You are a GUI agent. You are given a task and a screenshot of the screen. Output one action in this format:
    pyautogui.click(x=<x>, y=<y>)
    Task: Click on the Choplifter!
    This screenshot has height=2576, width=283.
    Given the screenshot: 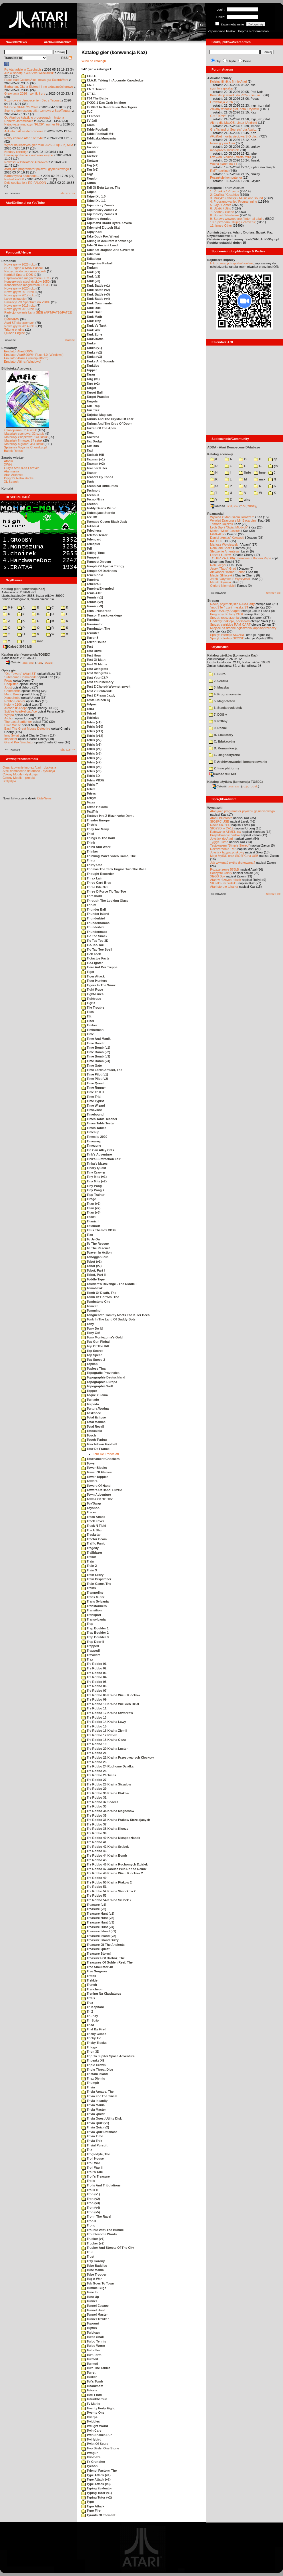 What is the action you would take?
    pyautogui.click(x=11, y=684)
    